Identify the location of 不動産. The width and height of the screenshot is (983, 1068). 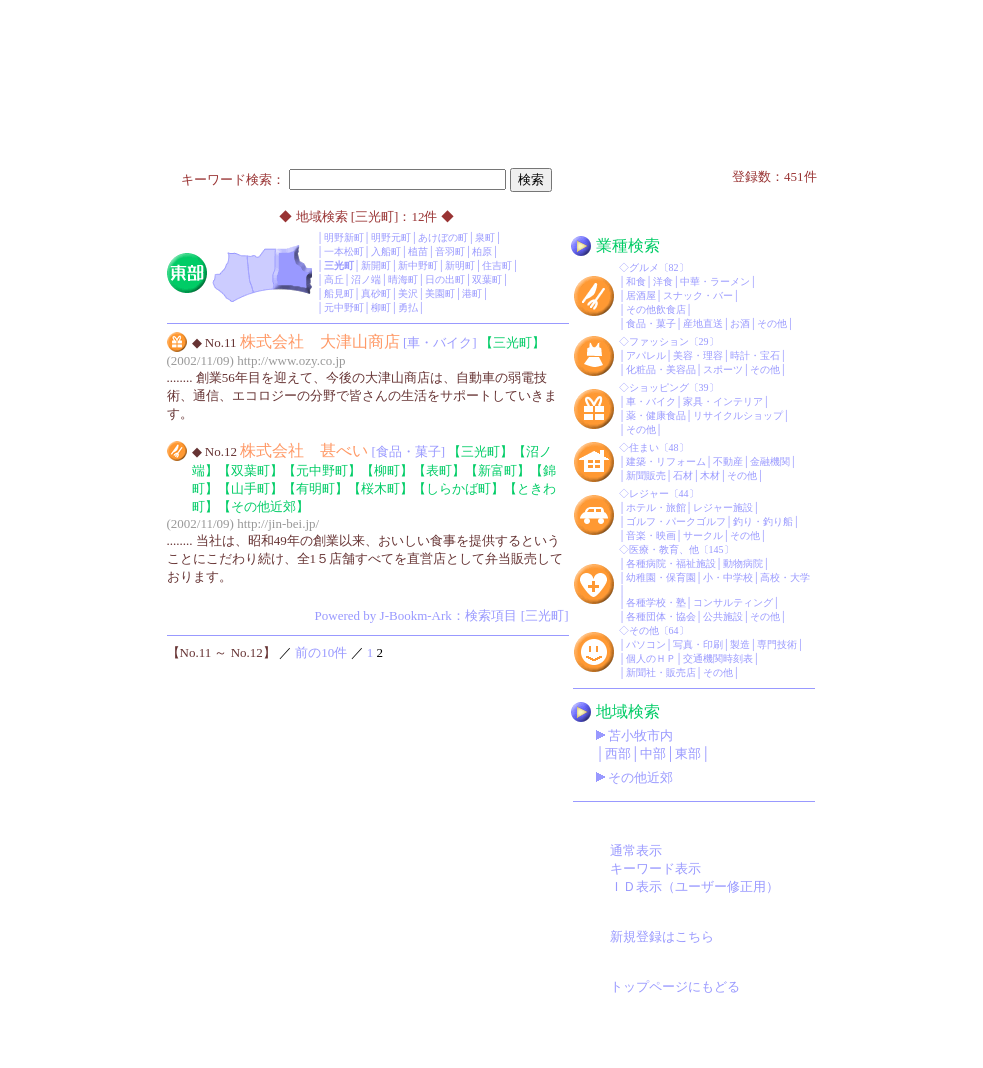
(728, 461).